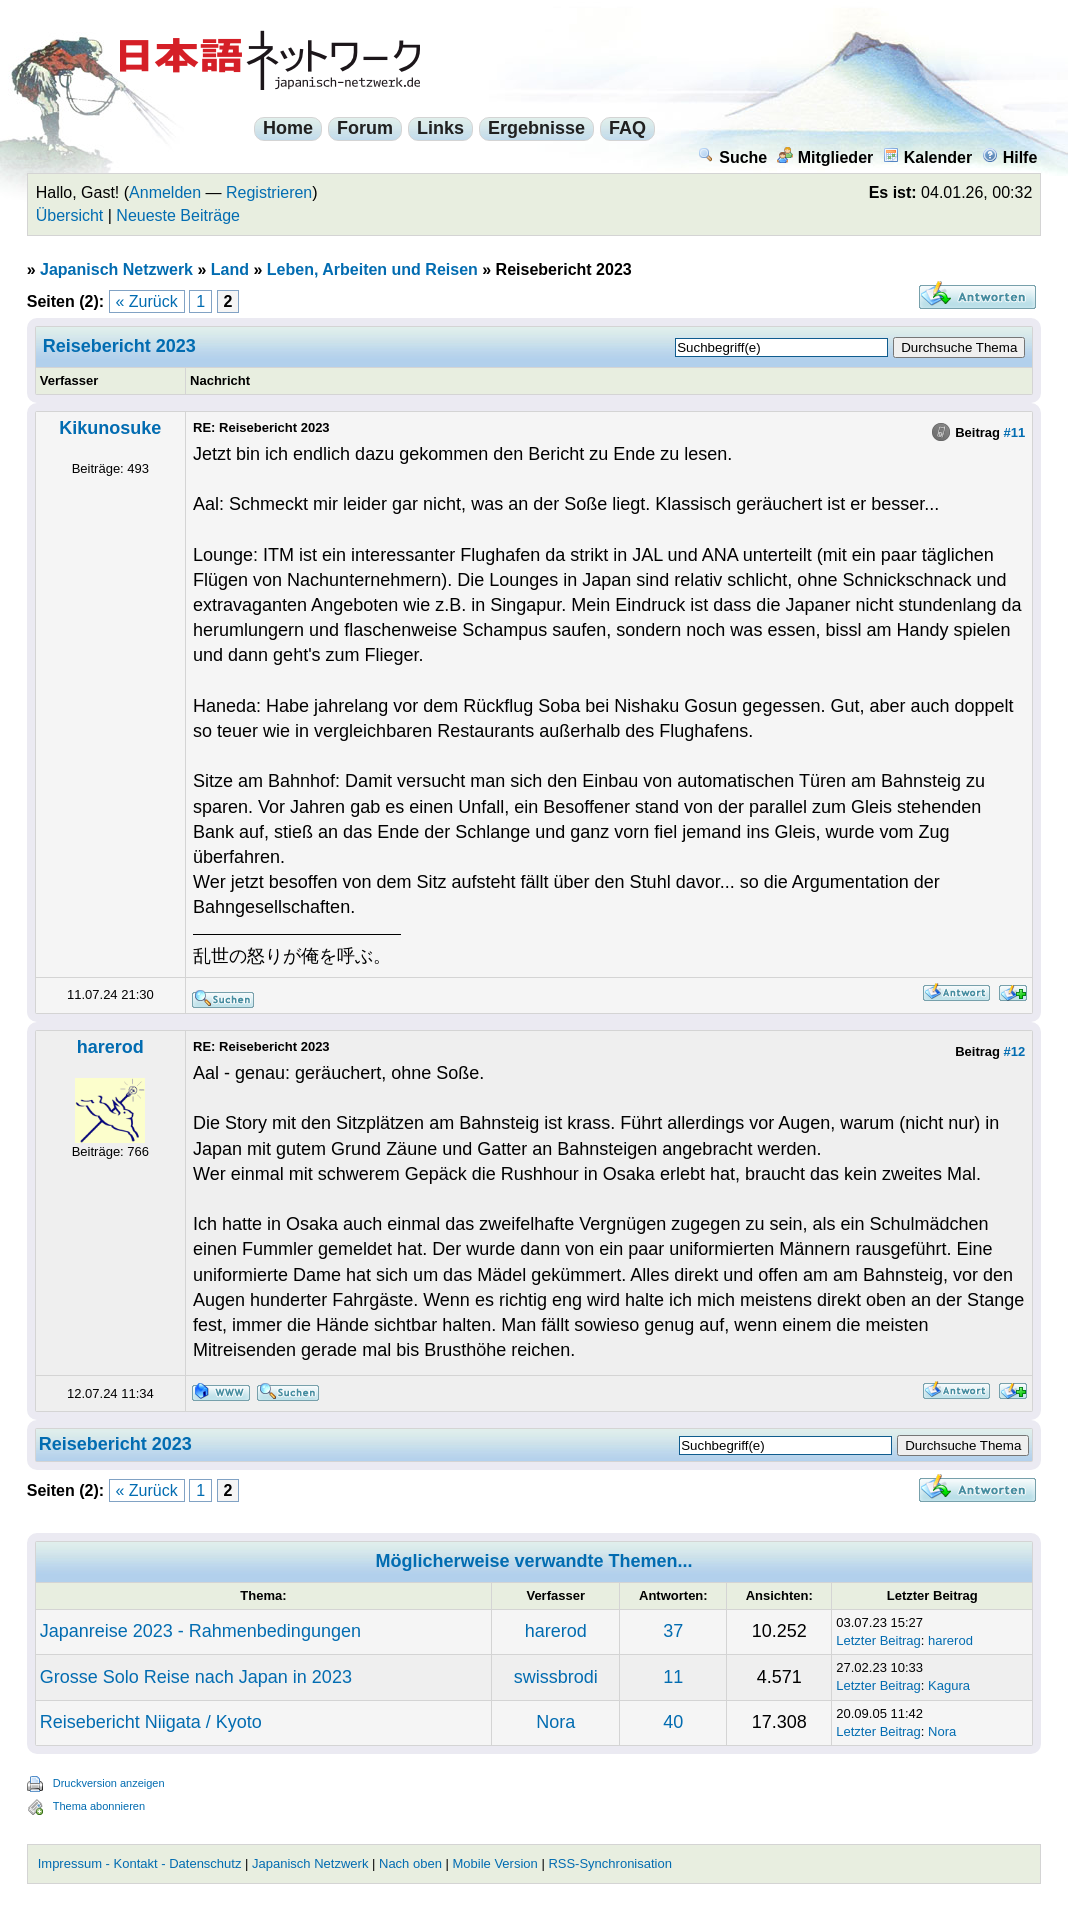 The height and width of the screenshot is (1906, 1068). Describe the element at coordinates (1010, 157) in the screenshot. I see `Hilfe` at that location.